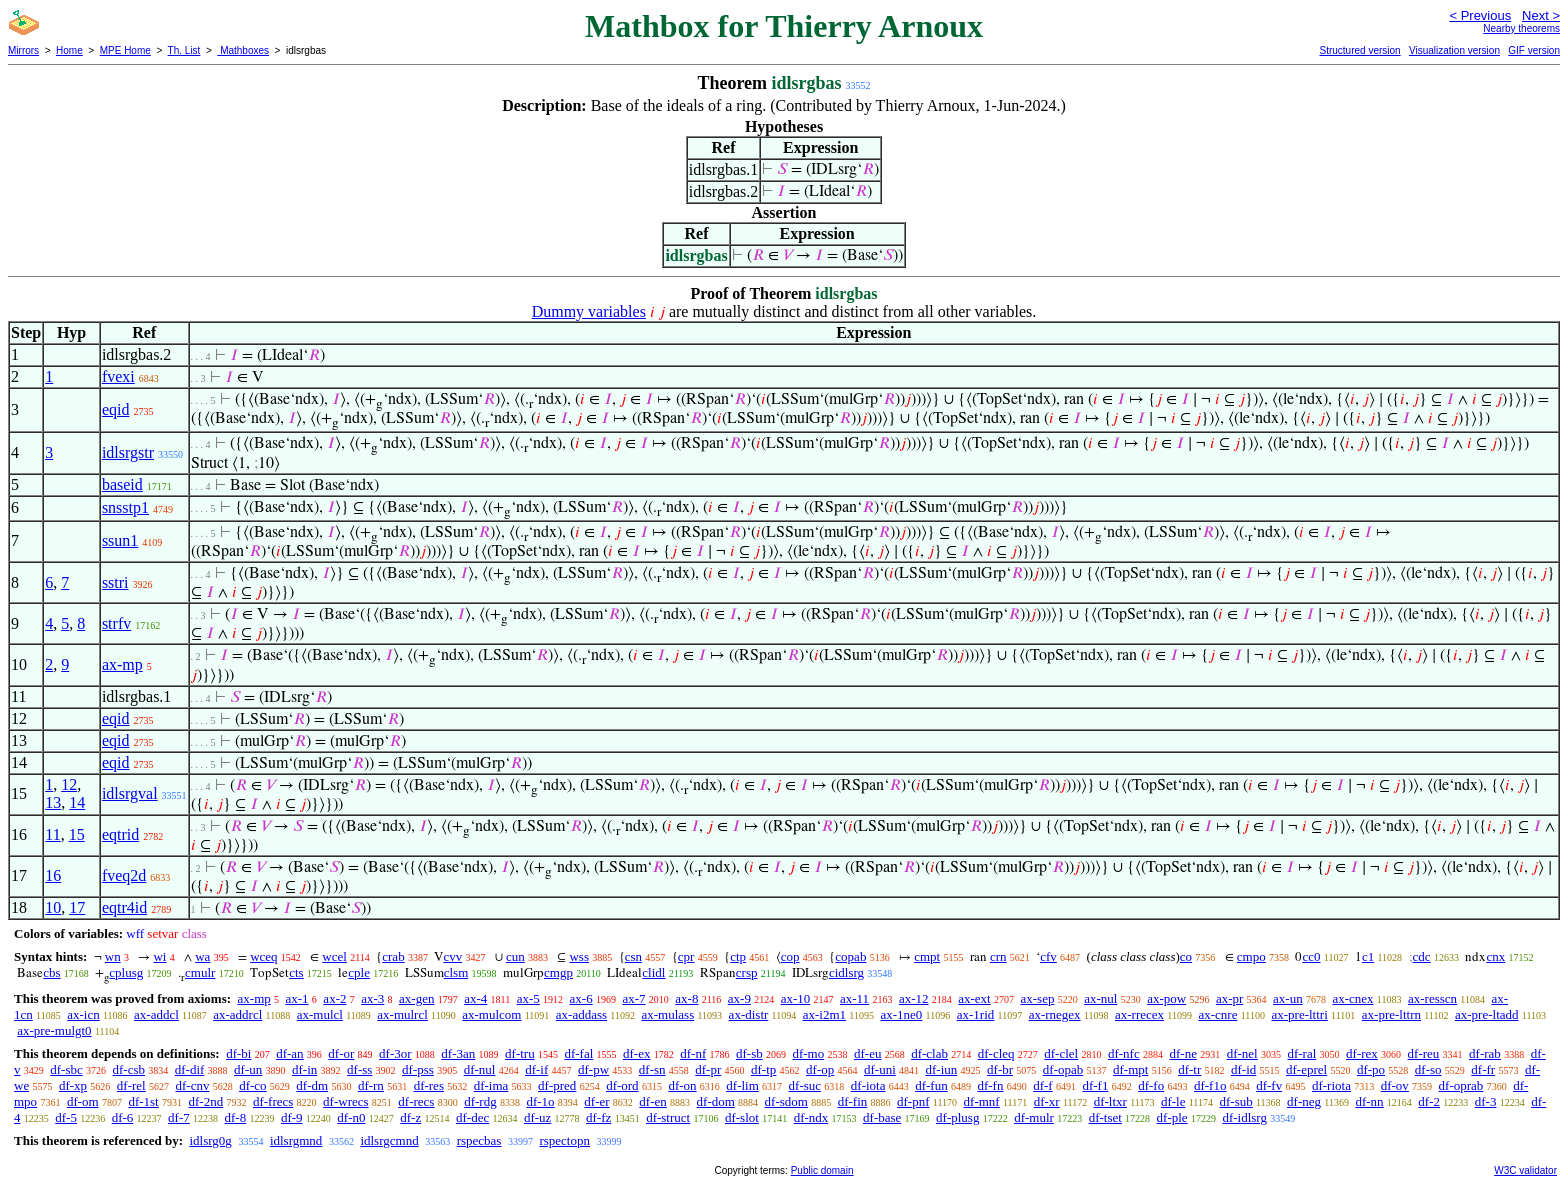 The image size is (1568, 1187). Describe the element at coordinates (1428, 1069) in the screenshot. I see `df-so` at that location.